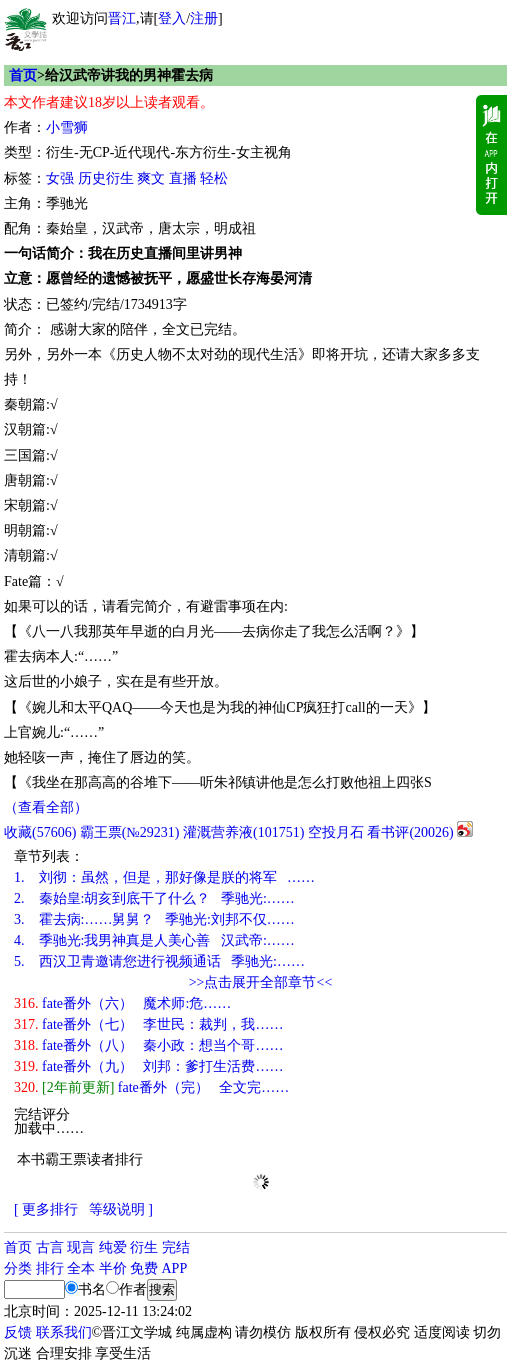 This screenshot has width=511, height=1368. What do you see at coordinates (18, 1268) in the screenshot?
I see `分类` at bounding box center [18, 1268].